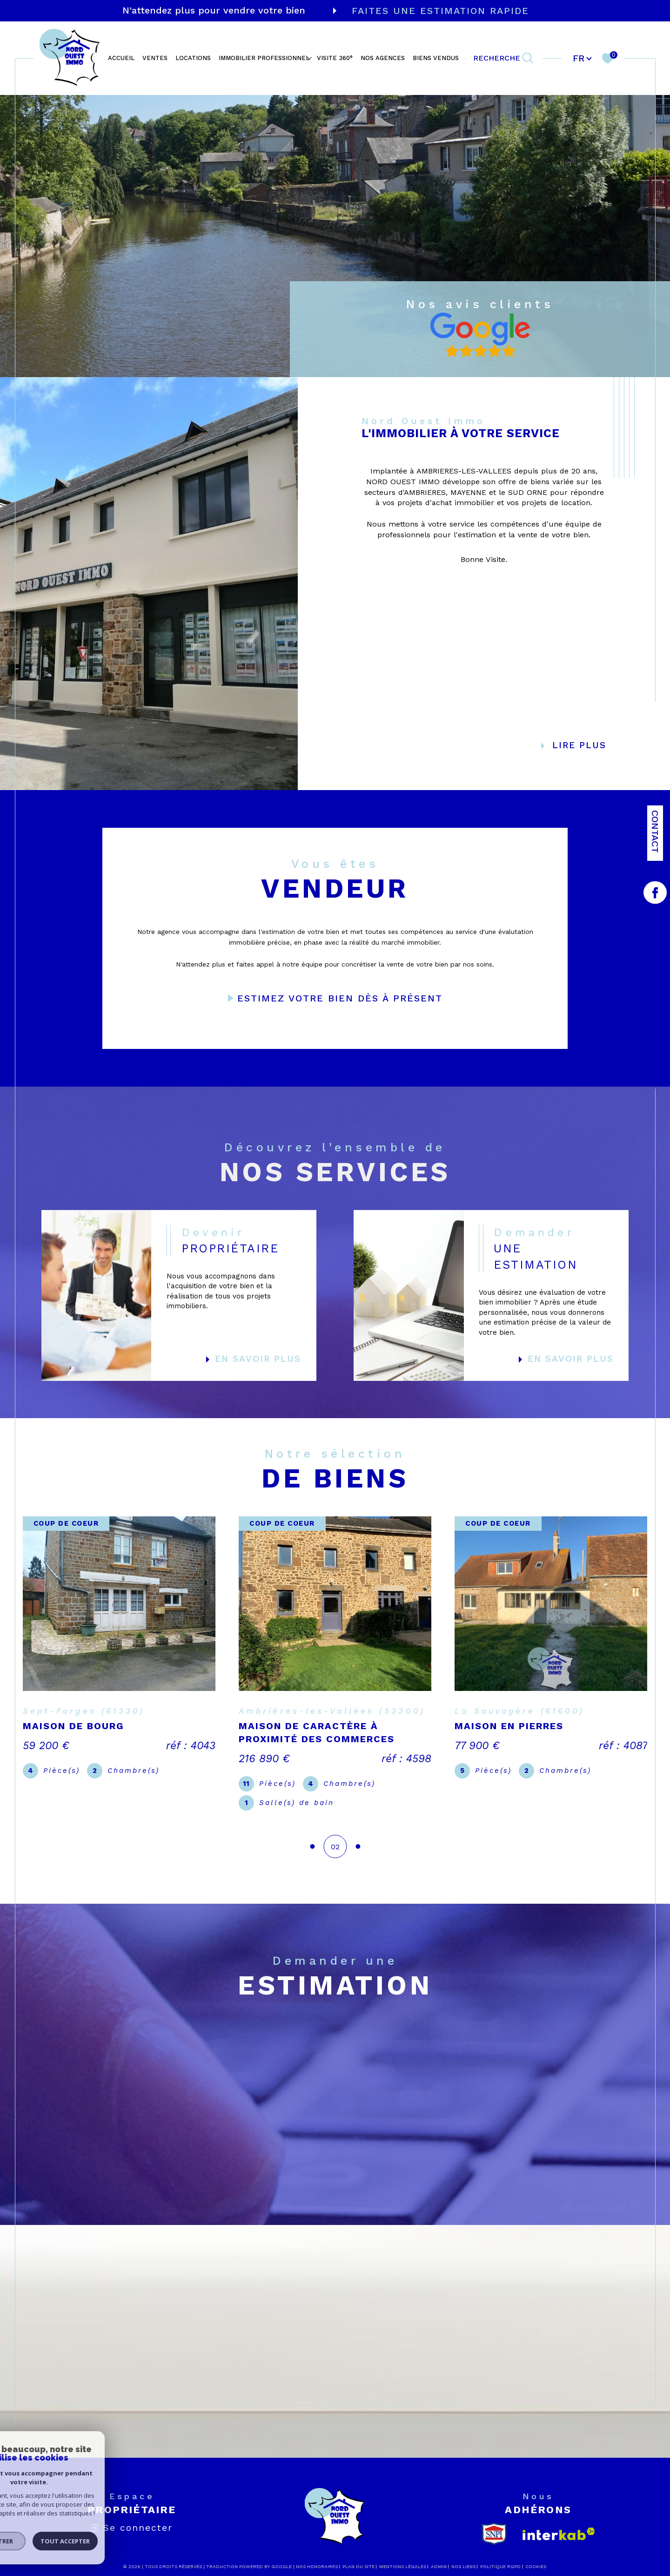 This screenshot has height=2576, width=670. Describe the element at coordinates (317, 2553) in the screenshot. I see `Nos honoraires` at that location.